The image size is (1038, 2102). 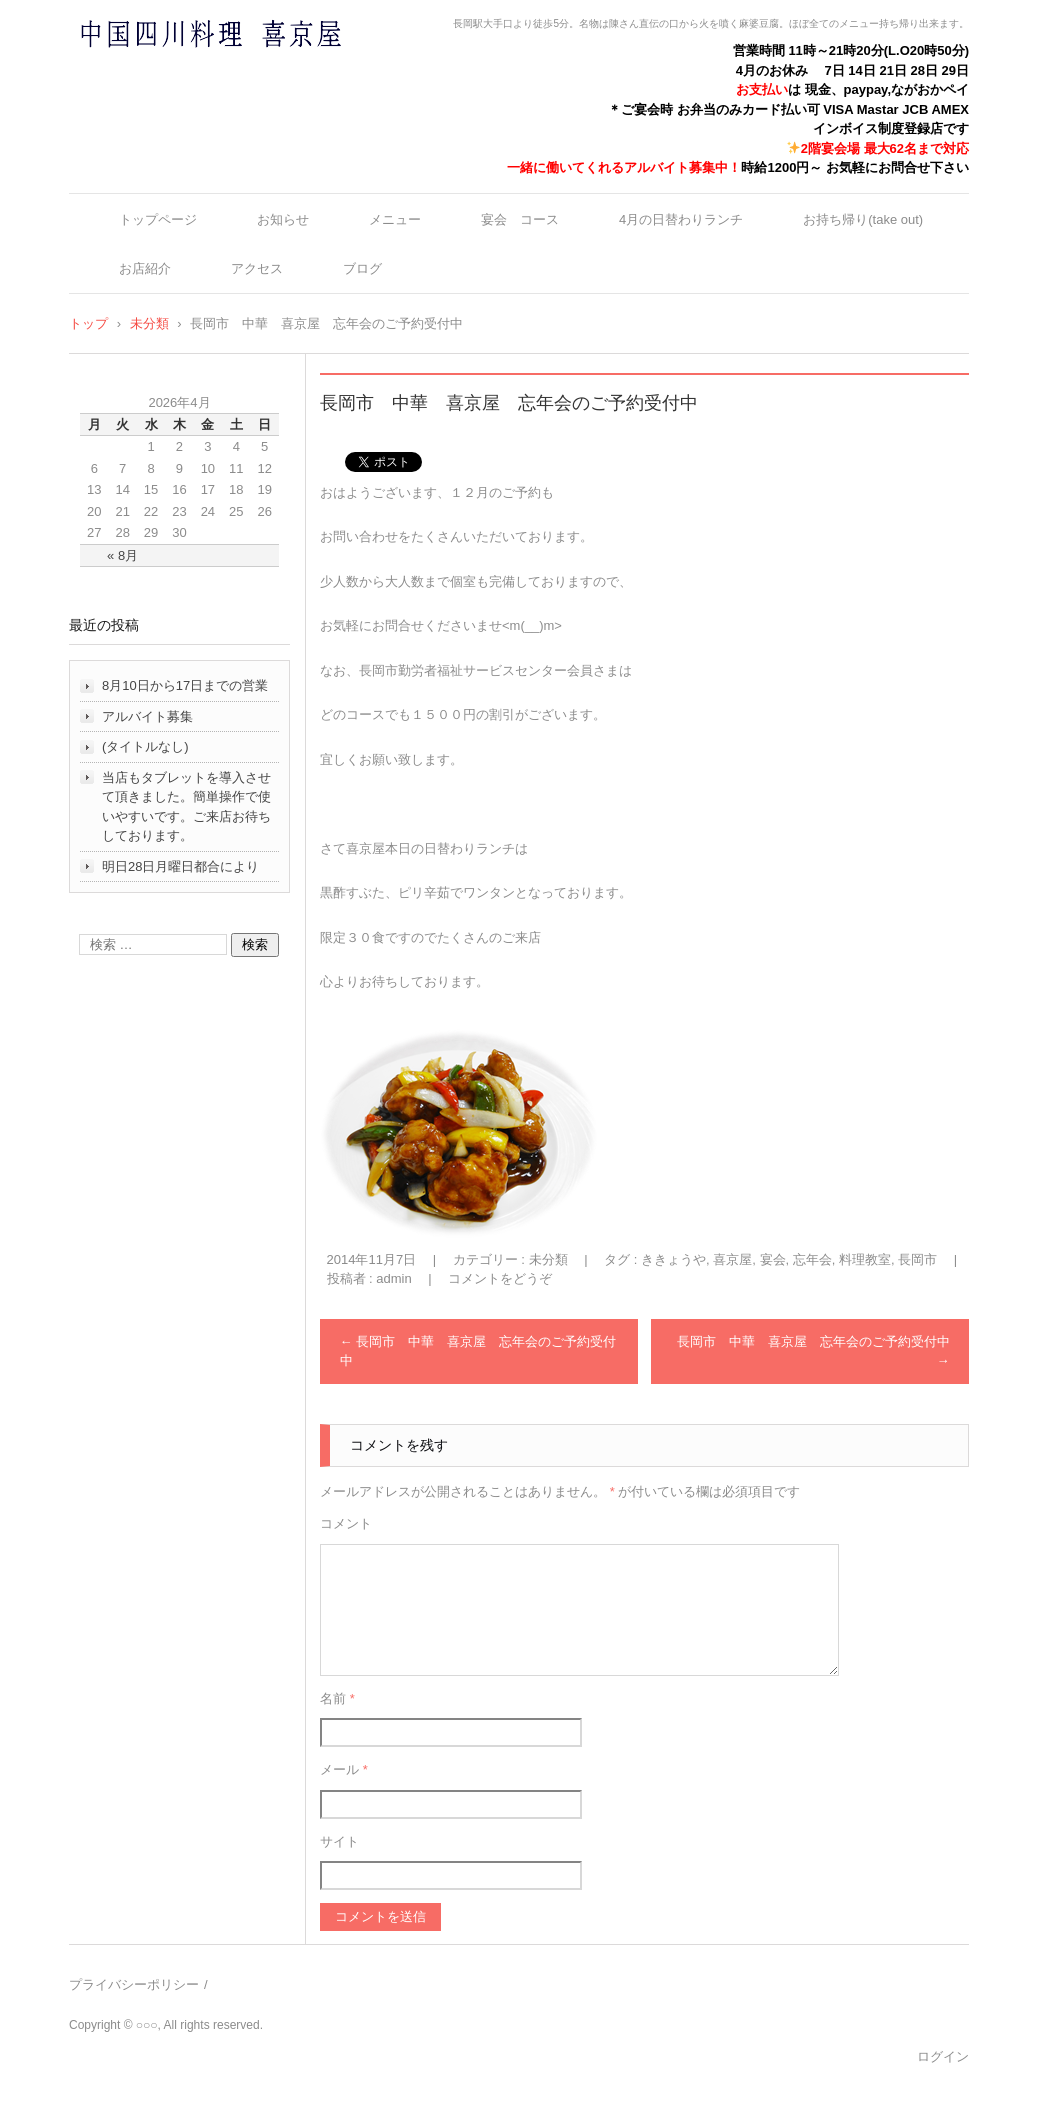 What do you see at coordinates (283, 219) in the screenshot?
I see `お知らせ` at bounding box center [283, 219].